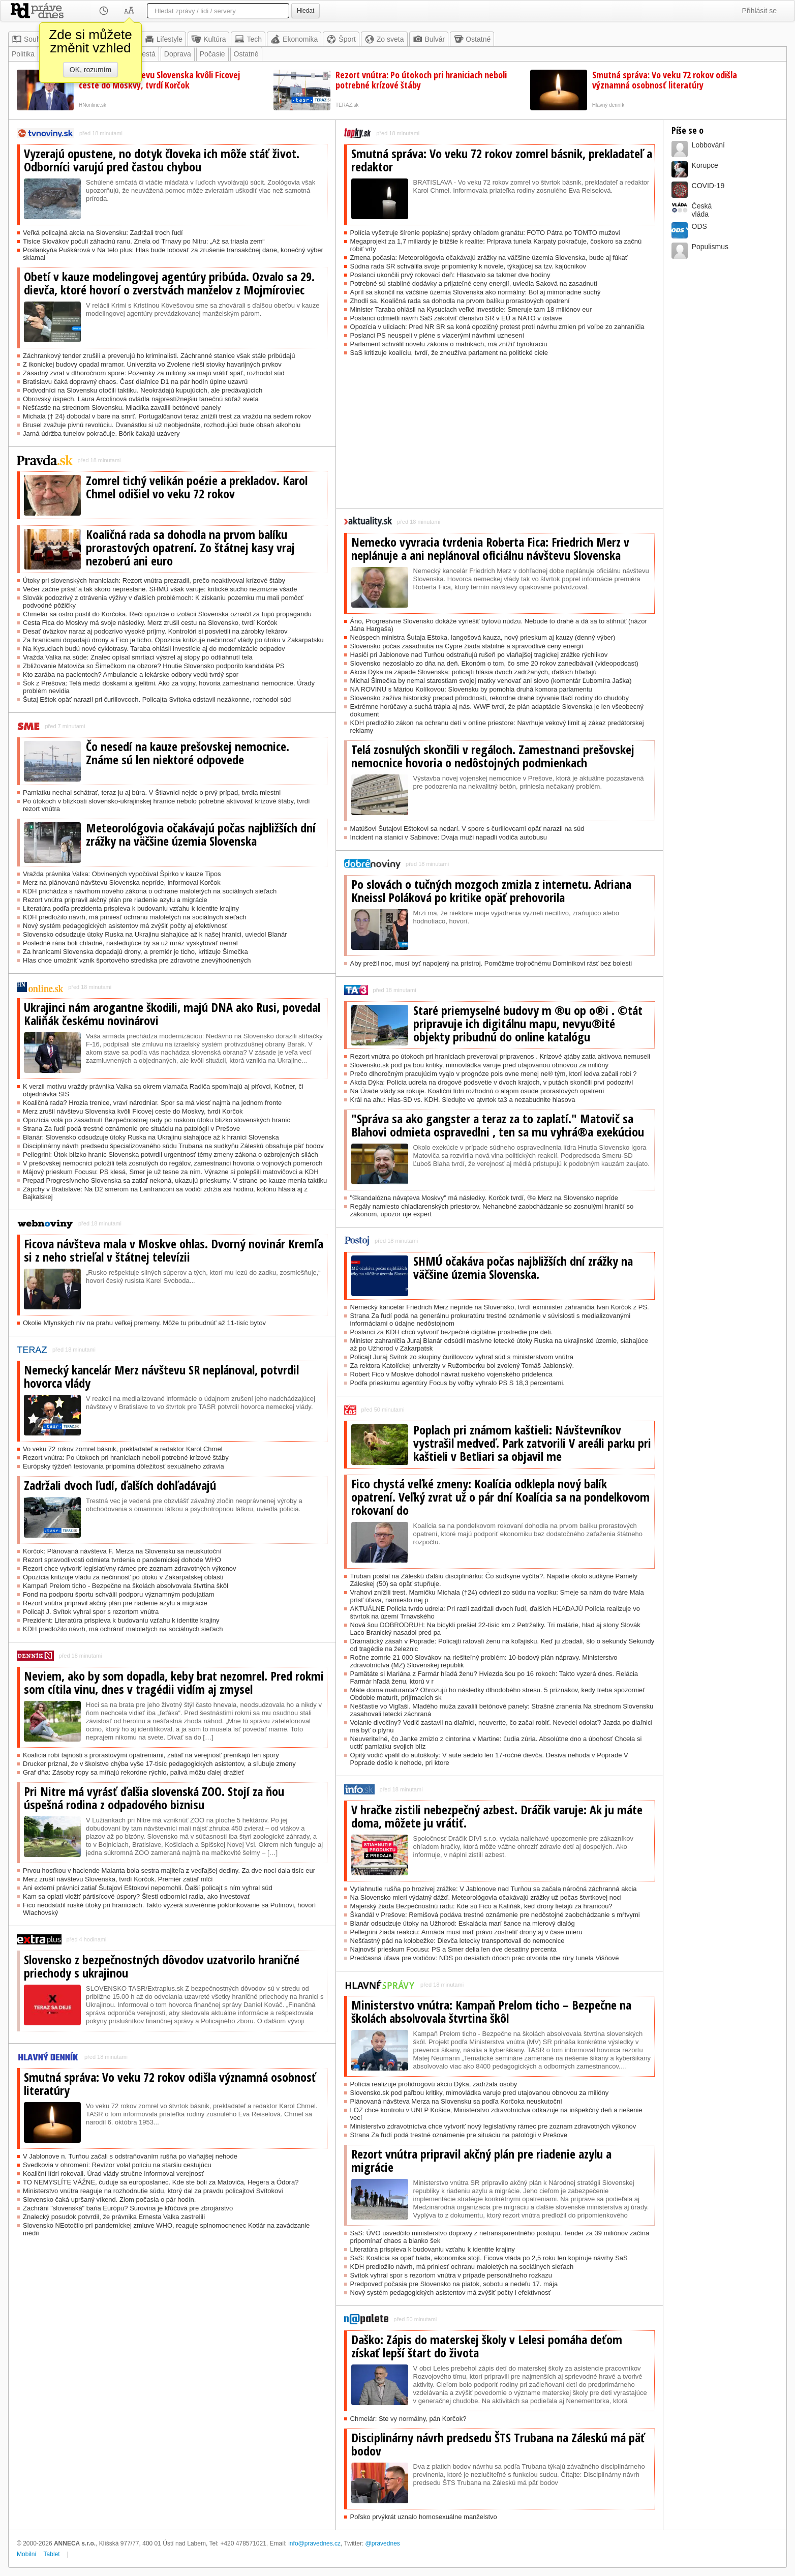  I want to click on Akcia Dýka na západe Slovenska: policajti hlásia dvoch zadržaných, ďalších hľadajú, so click(473, 672).